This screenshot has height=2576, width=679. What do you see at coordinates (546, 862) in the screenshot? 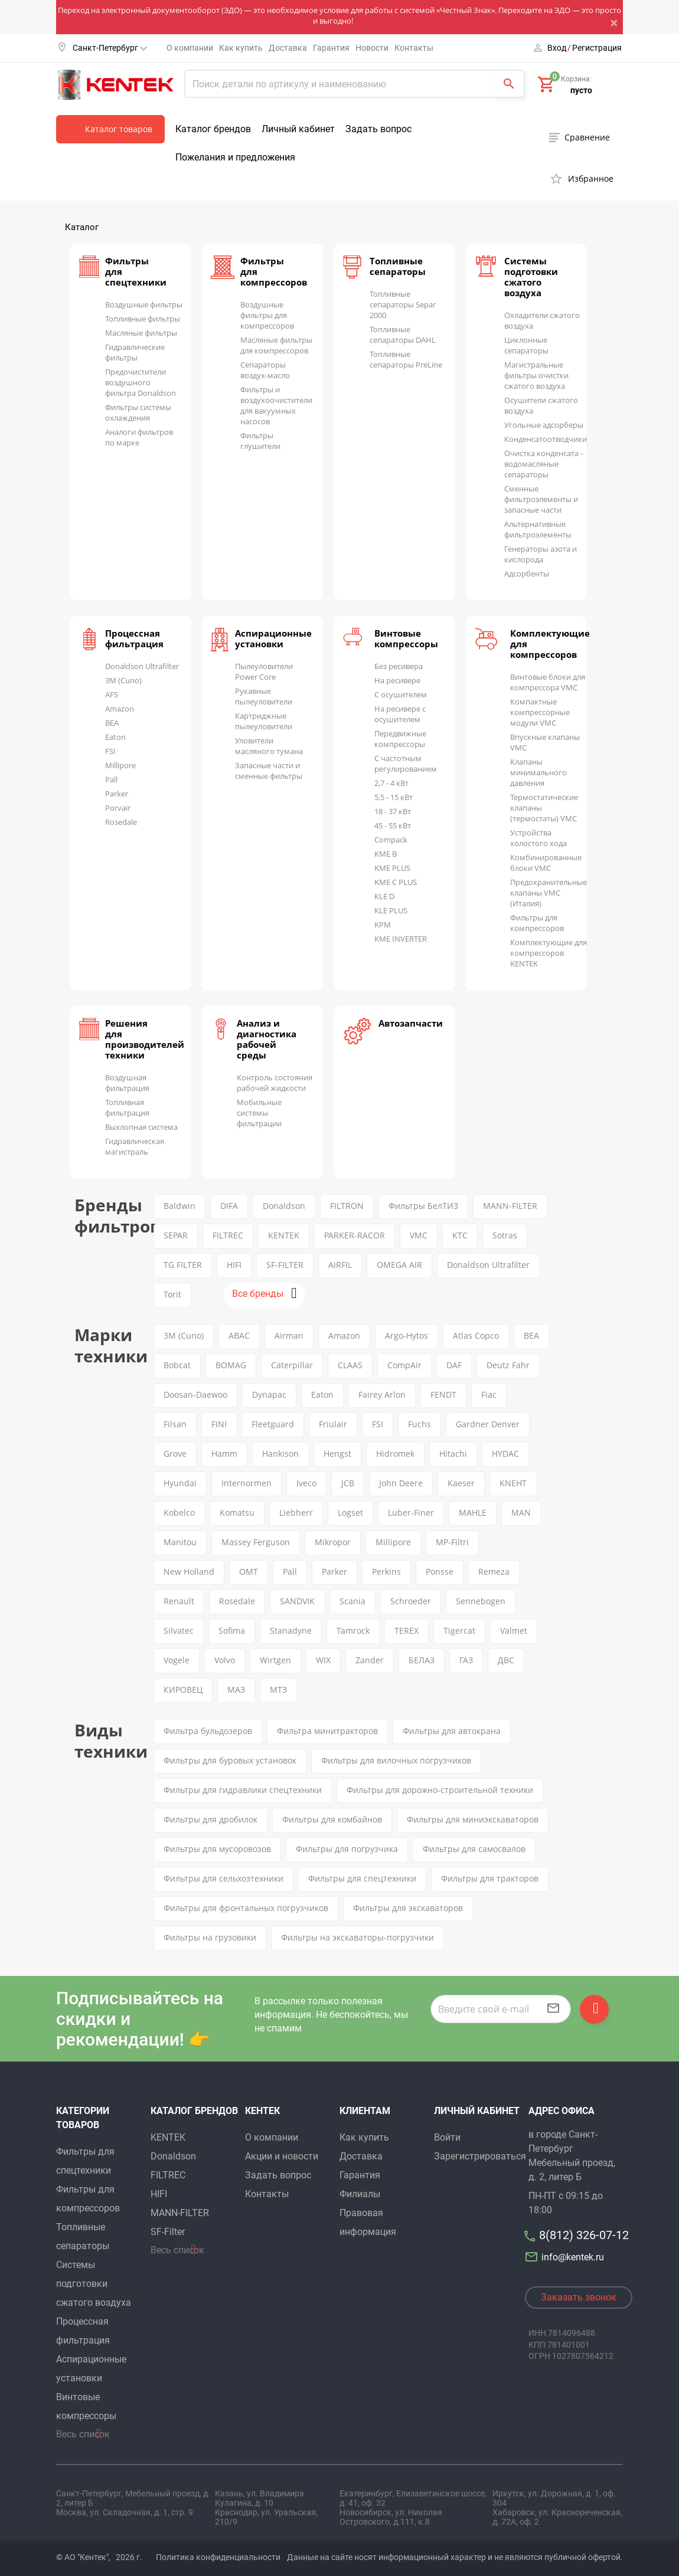
I see `Комбинированные блоки VMC` at bounding box center [546, 862].